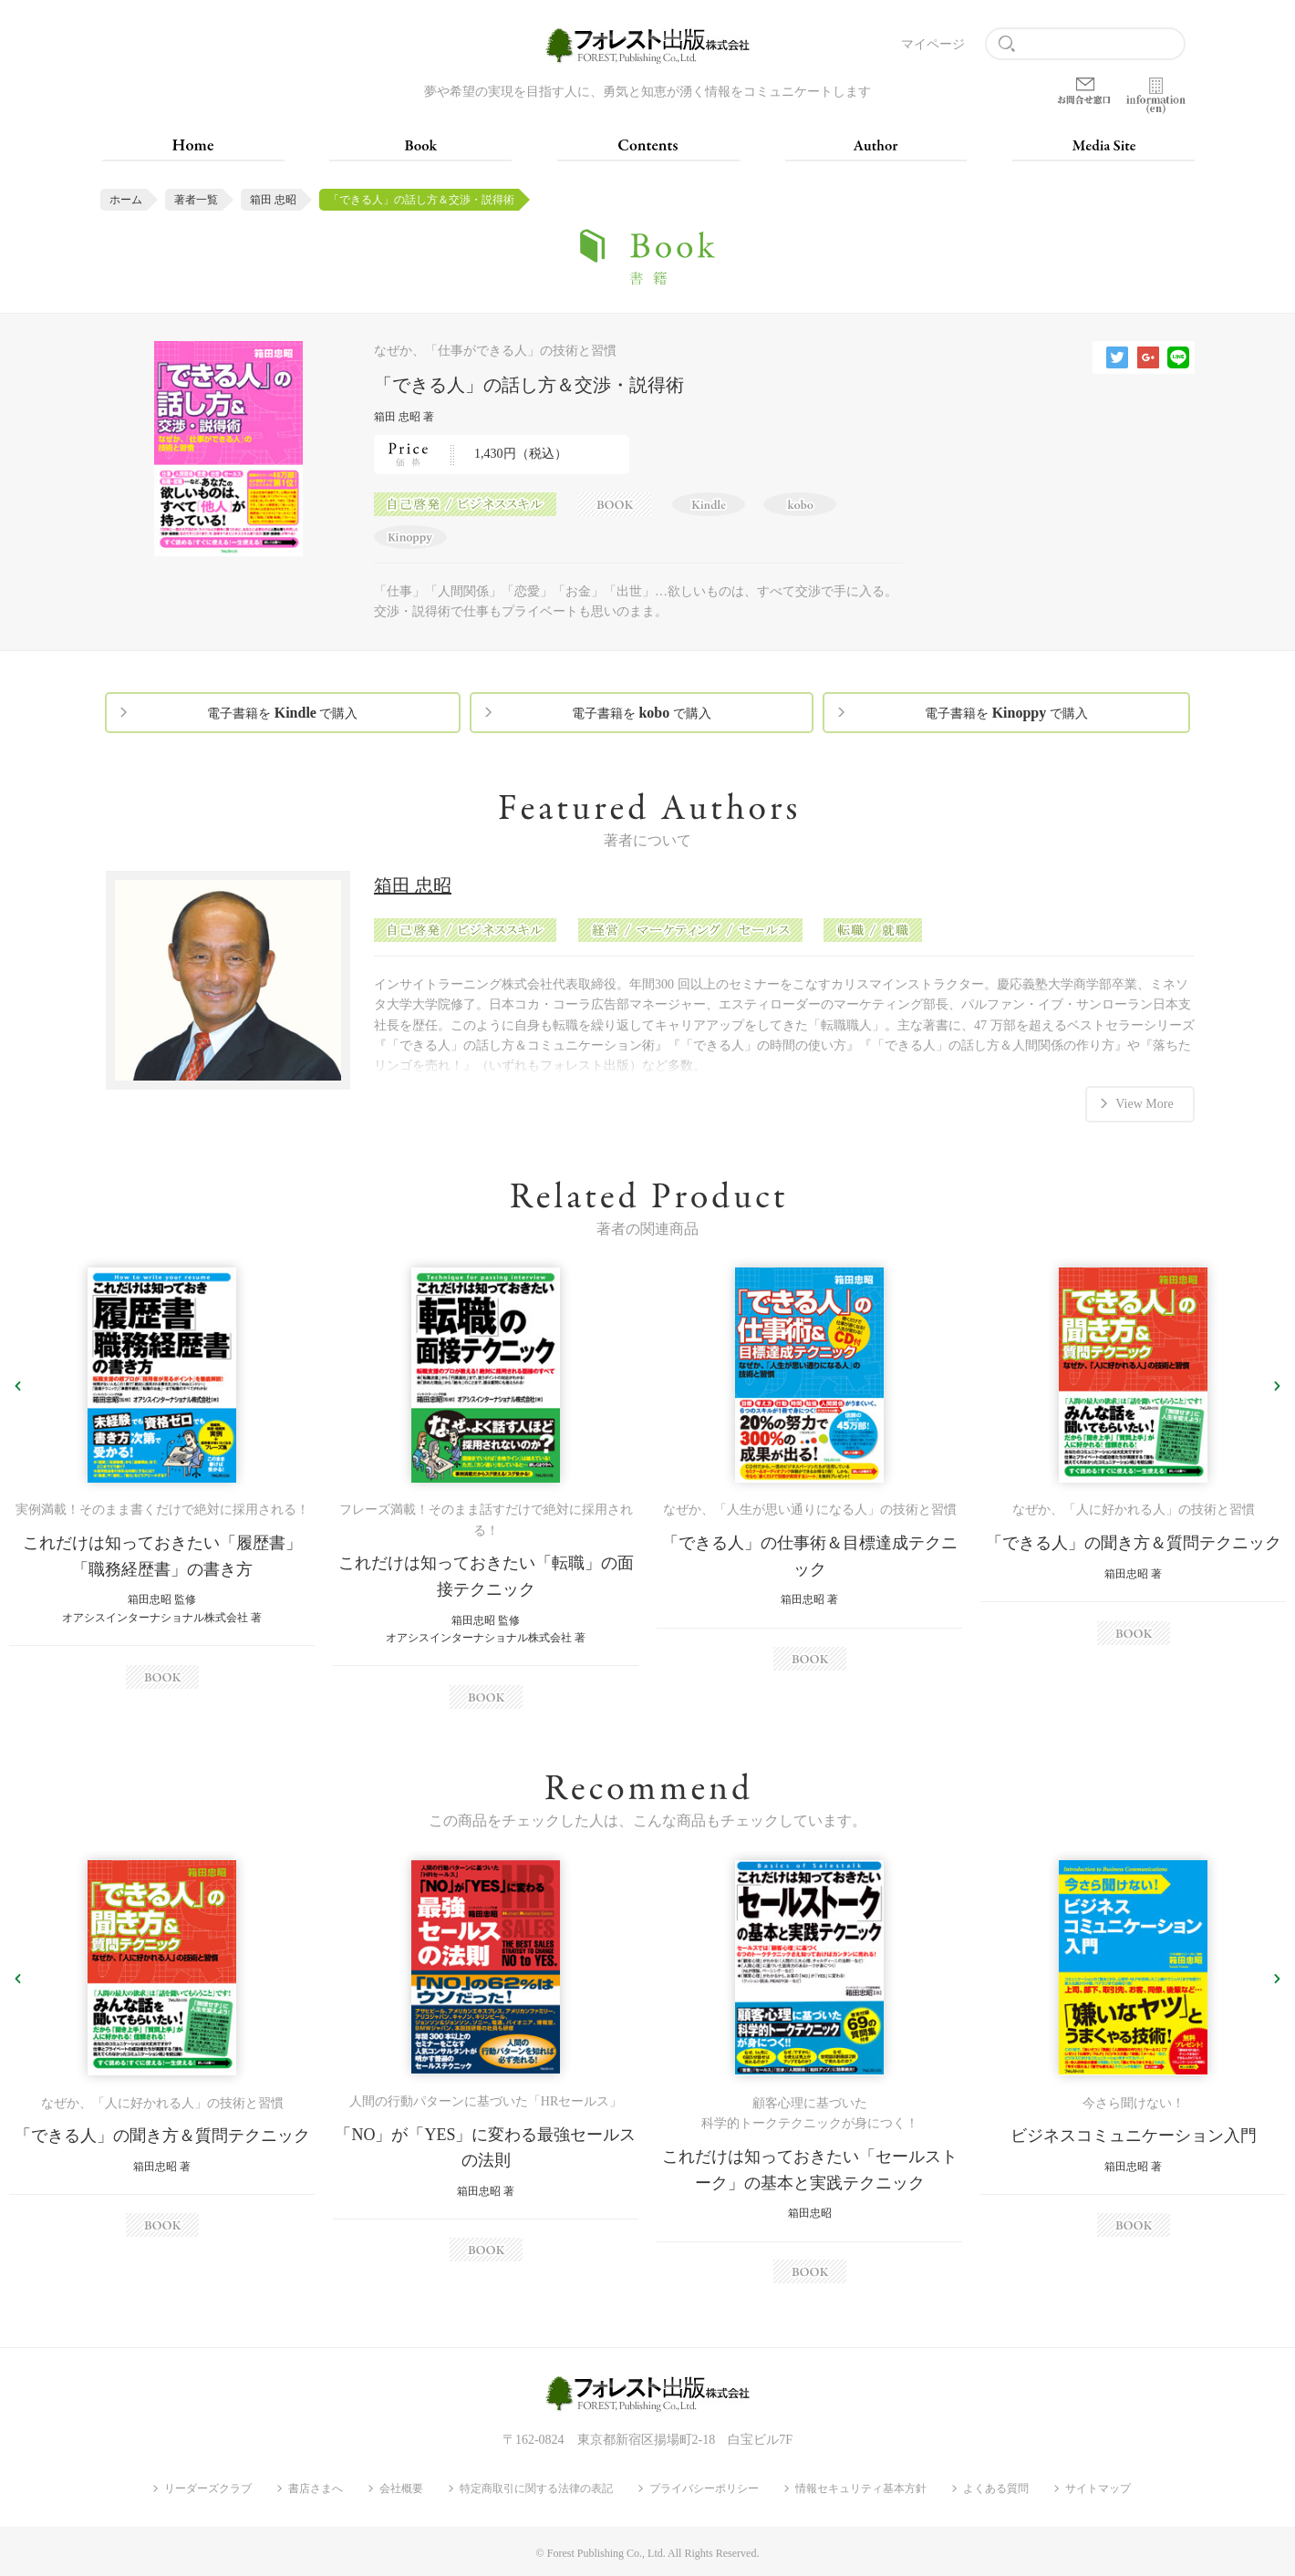 This screenshot has width=1295, height=2576. I want to click on プライバシーポリシー, so click(704, 2488).